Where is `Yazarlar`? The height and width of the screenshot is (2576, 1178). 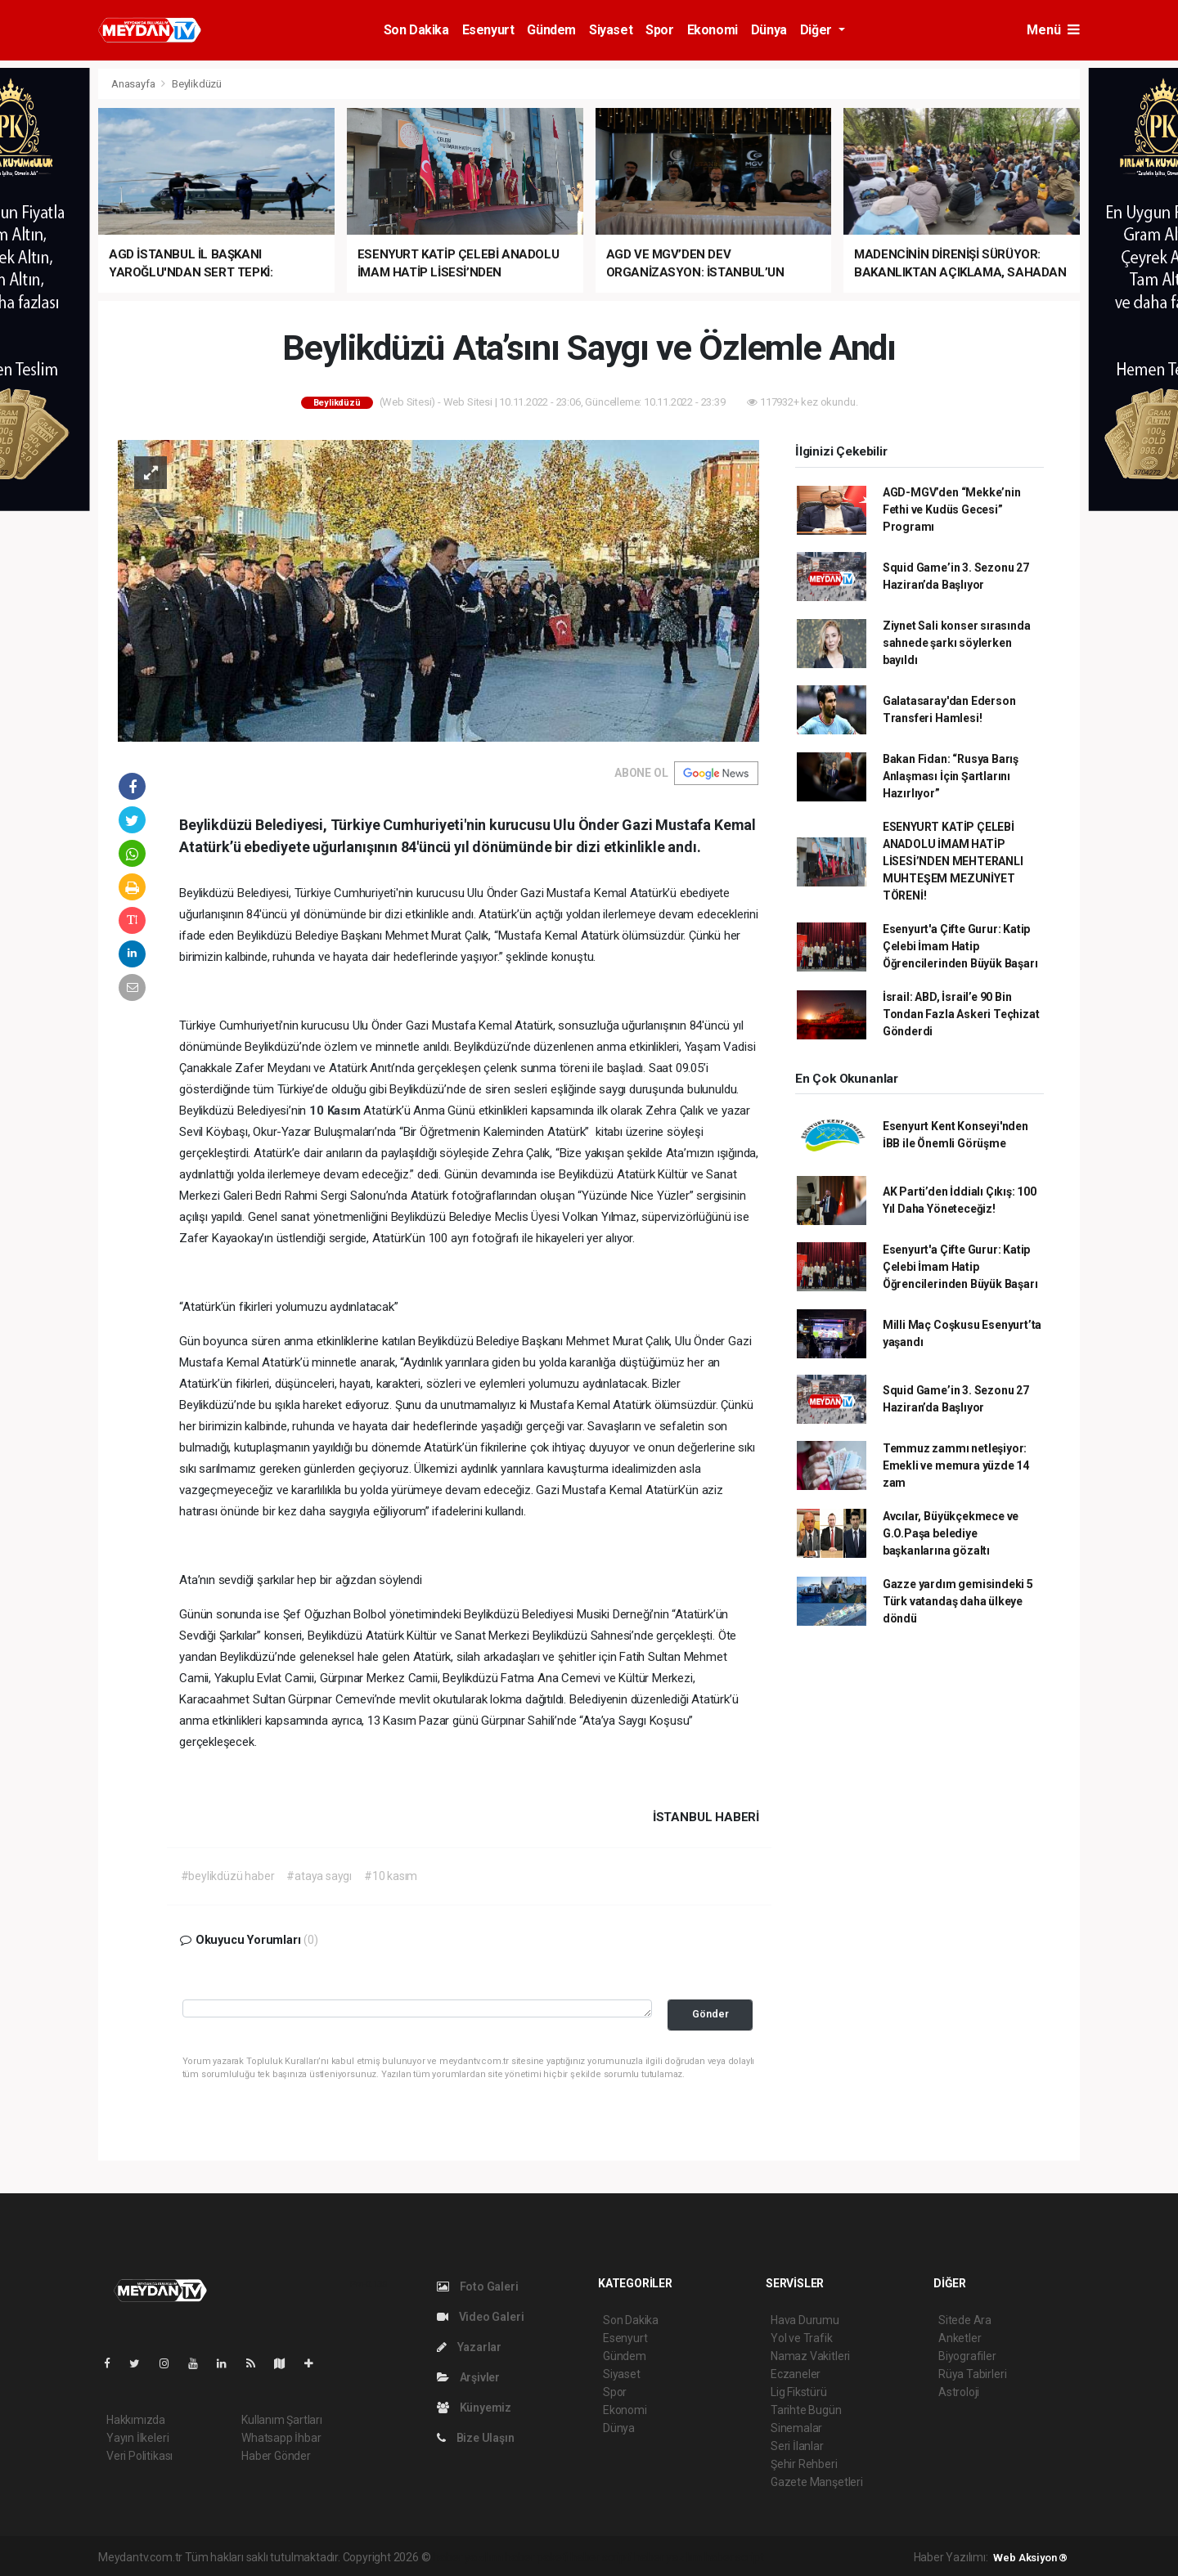 Yazarlar is located at coordinates (469, 2347).